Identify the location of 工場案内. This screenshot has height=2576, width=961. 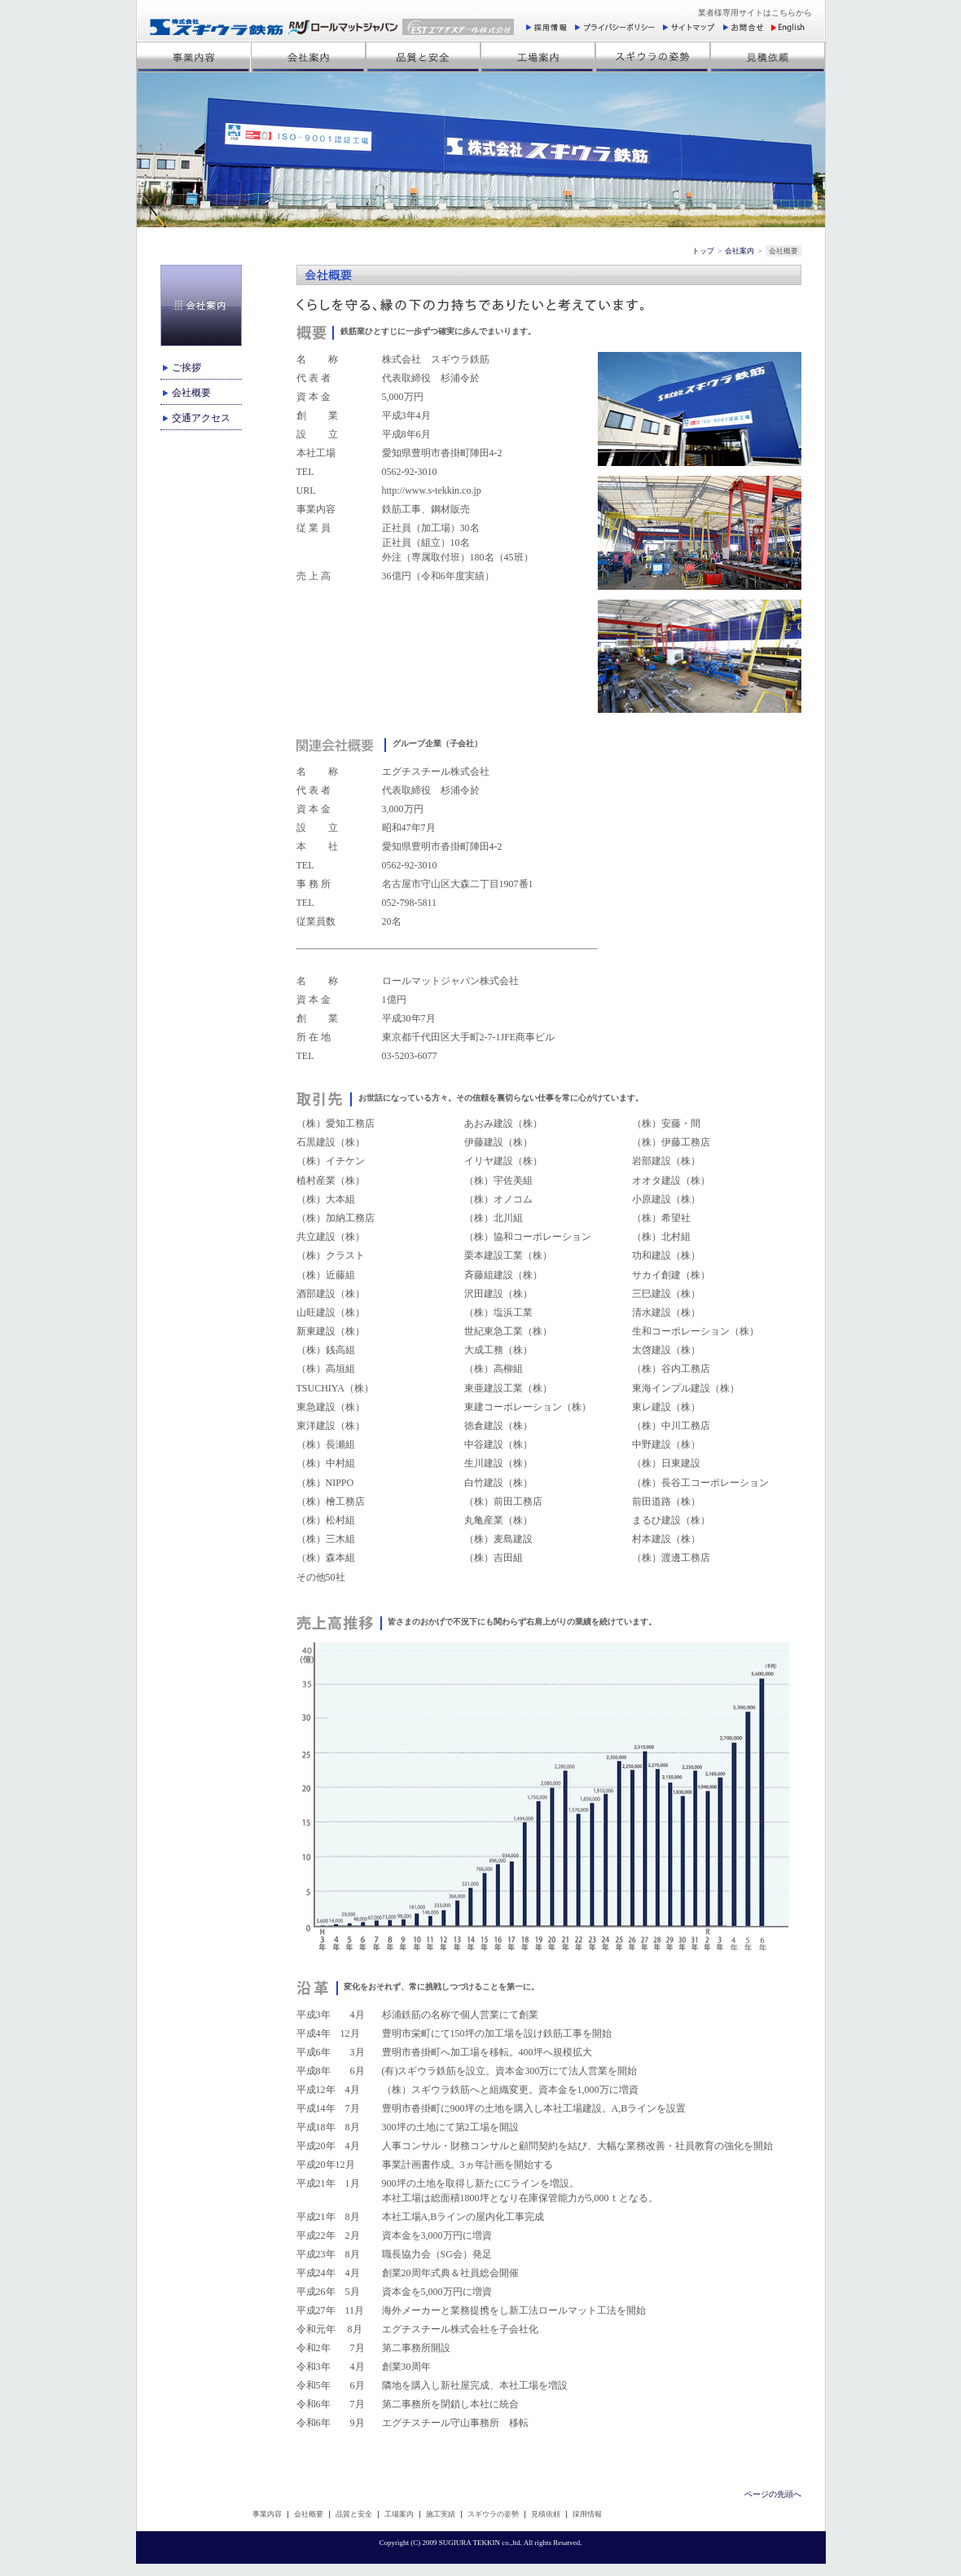
(399, 2514).